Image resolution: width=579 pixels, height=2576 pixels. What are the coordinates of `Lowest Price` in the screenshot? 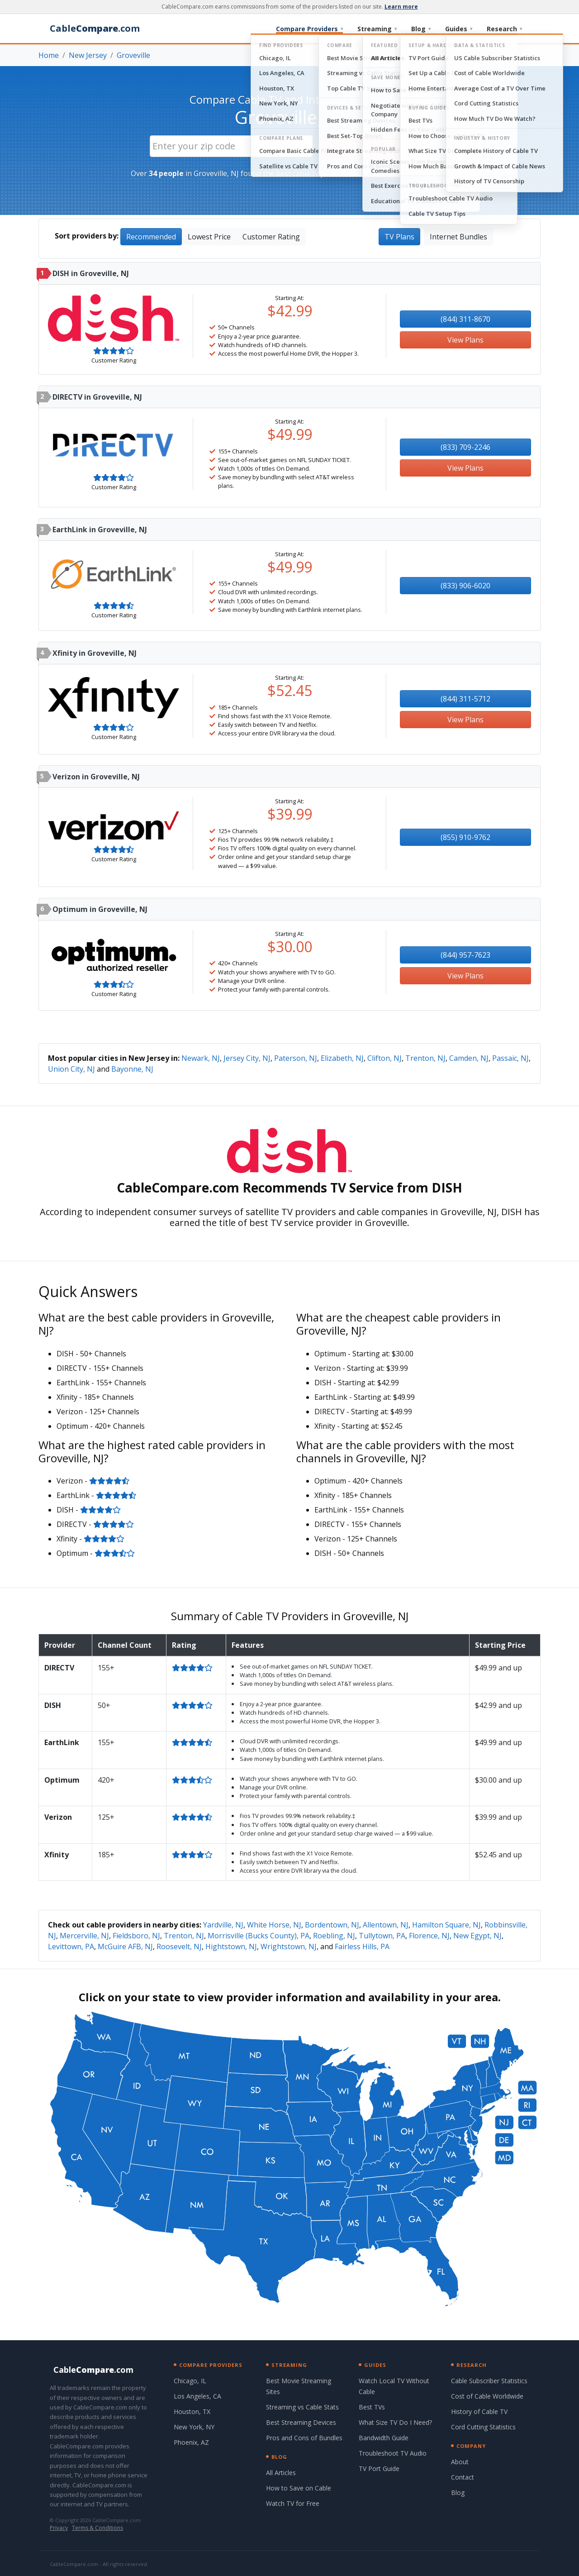 It's located at (209, 237).